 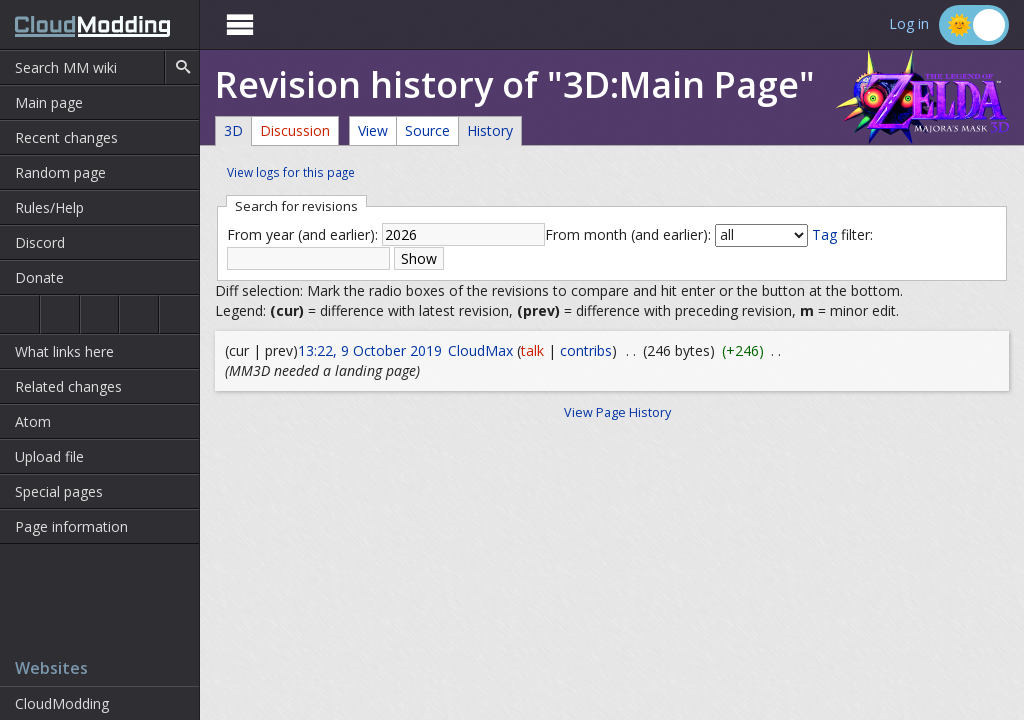 I want to click on Log in, so click(x=909, y=24).